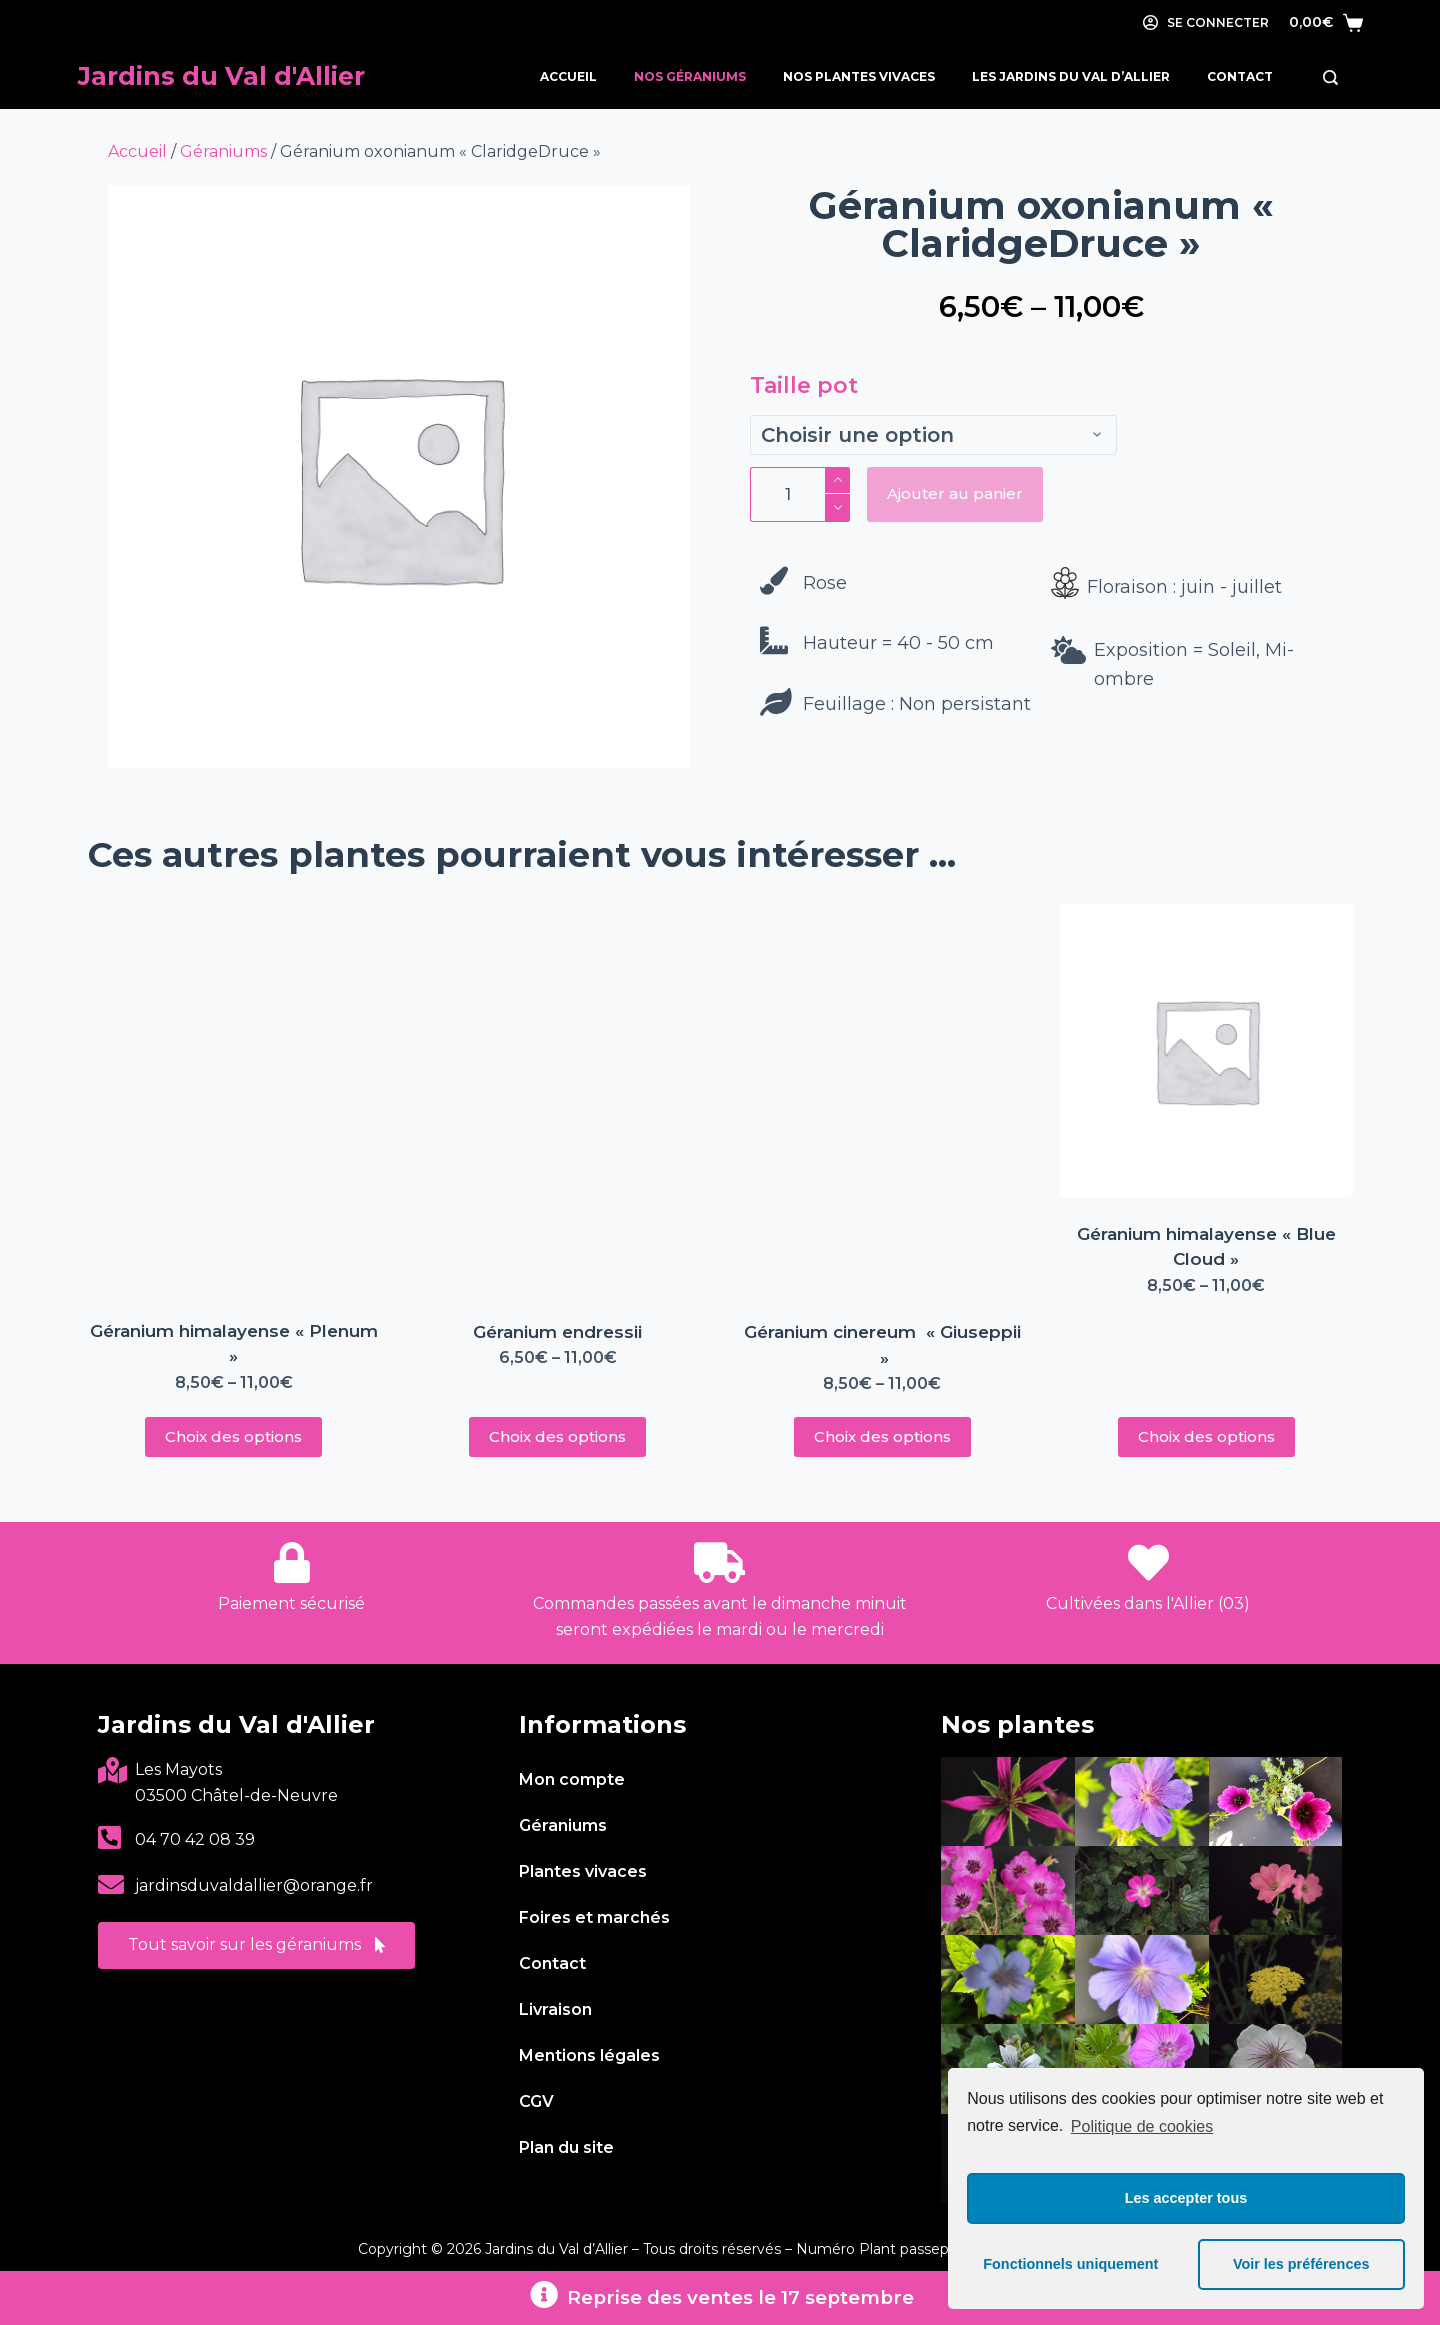 This screenshot has height=2325, width=1440. I want to click on Politique de cookies, so click(1142, 2126).